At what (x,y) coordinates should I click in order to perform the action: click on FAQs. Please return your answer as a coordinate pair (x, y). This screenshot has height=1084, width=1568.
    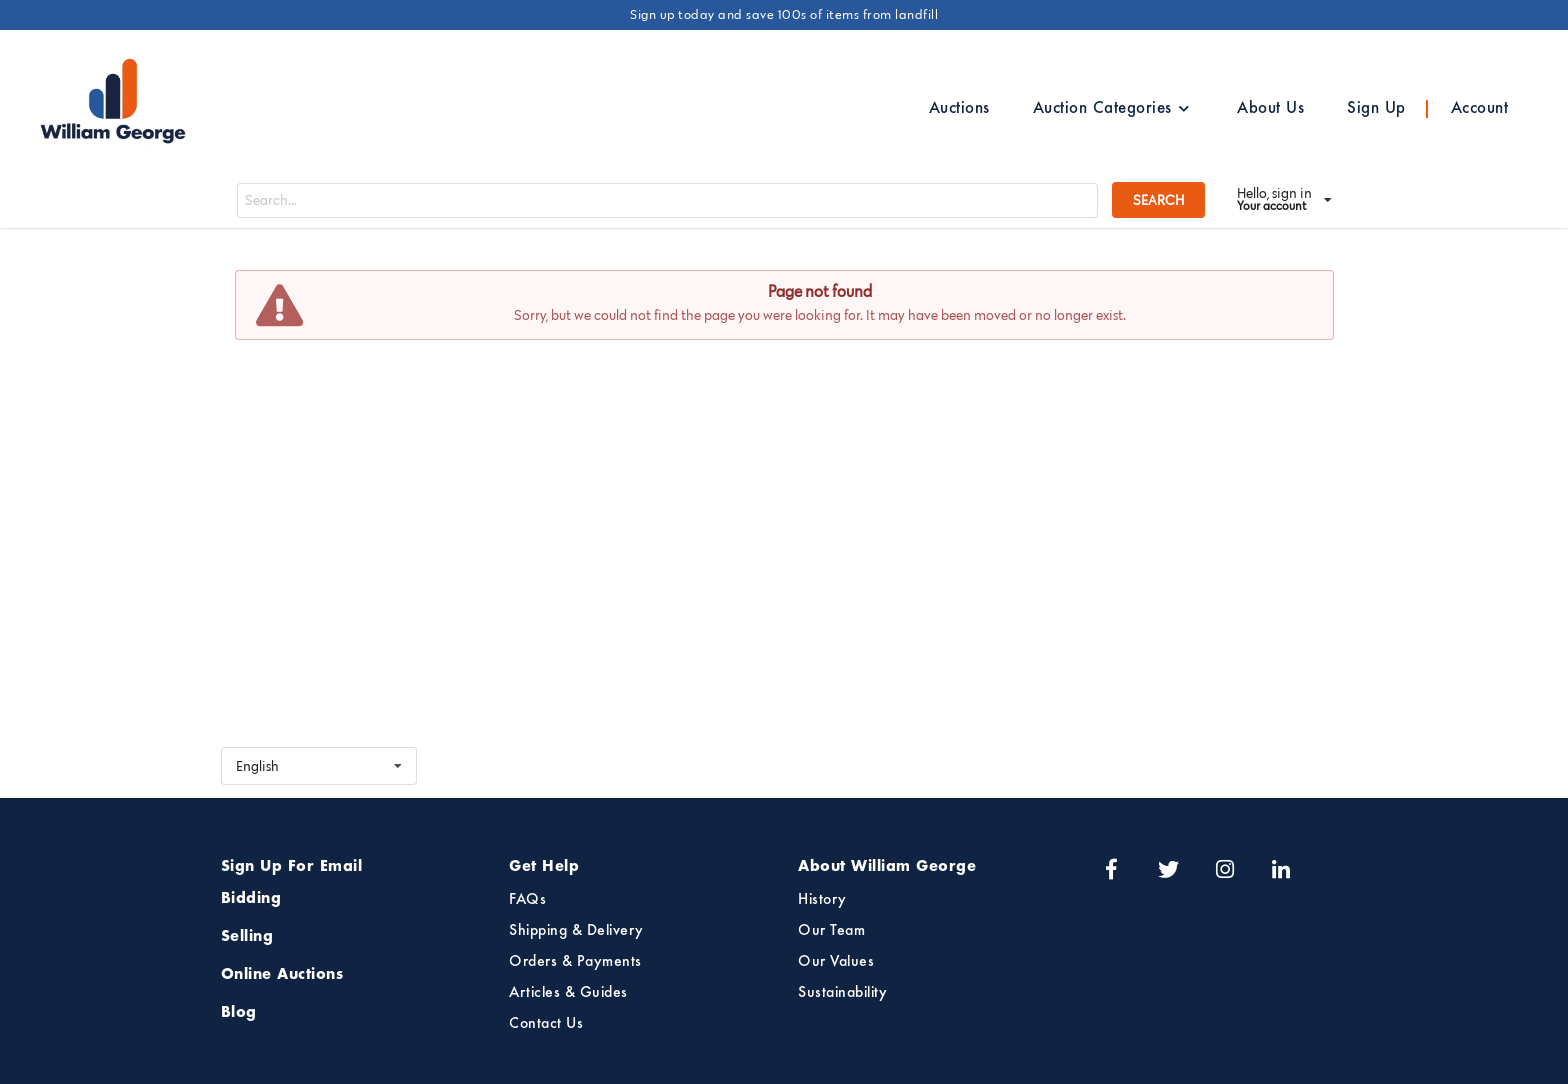
    Looking at the image, I should click on (527, 900).